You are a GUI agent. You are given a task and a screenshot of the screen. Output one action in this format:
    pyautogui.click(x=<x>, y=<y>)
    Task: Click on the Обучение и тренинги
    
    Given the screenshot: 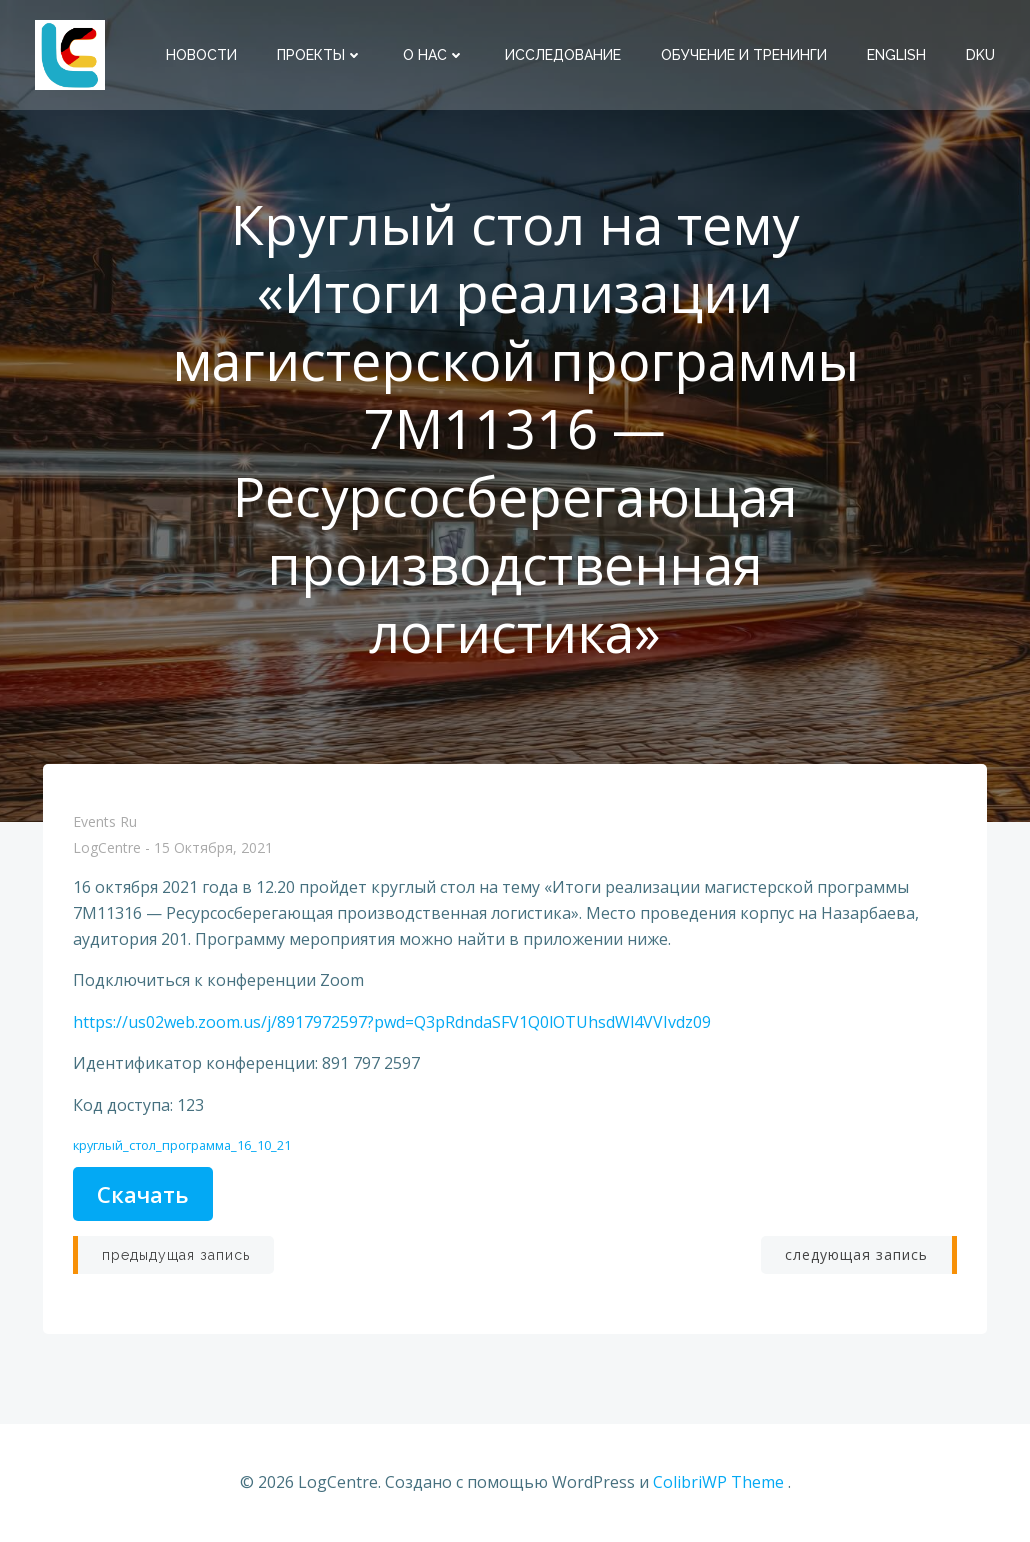 What is the action you would take?
    pyautogui.click(x=744, y=55)
    